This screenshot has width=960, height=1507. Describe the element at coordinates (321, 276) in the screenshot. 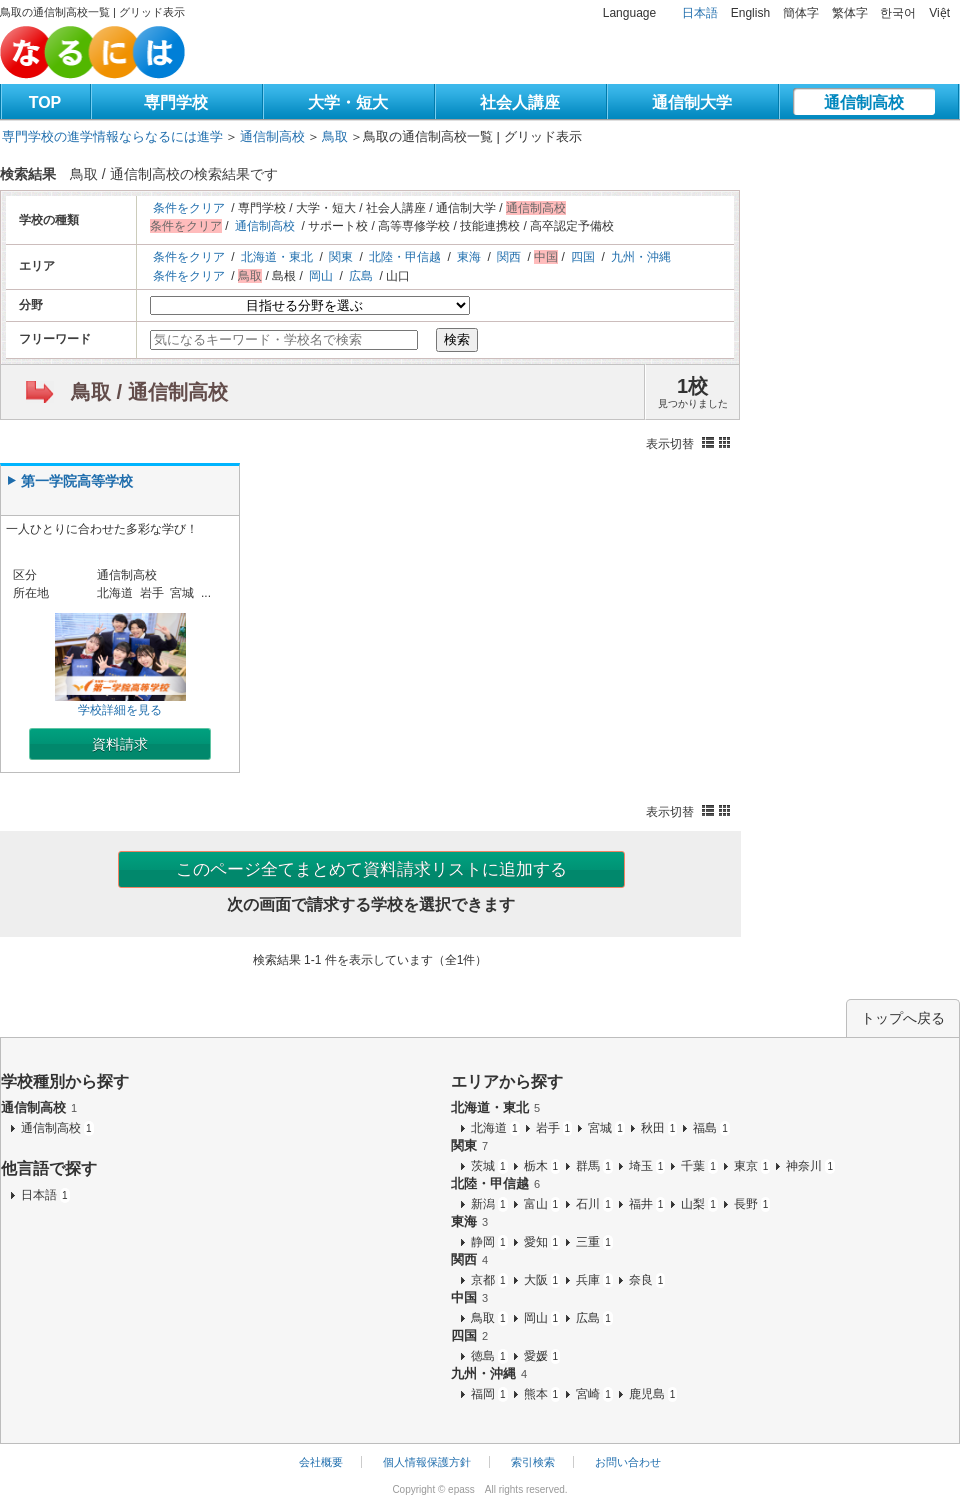

I see `岡山` at that location.